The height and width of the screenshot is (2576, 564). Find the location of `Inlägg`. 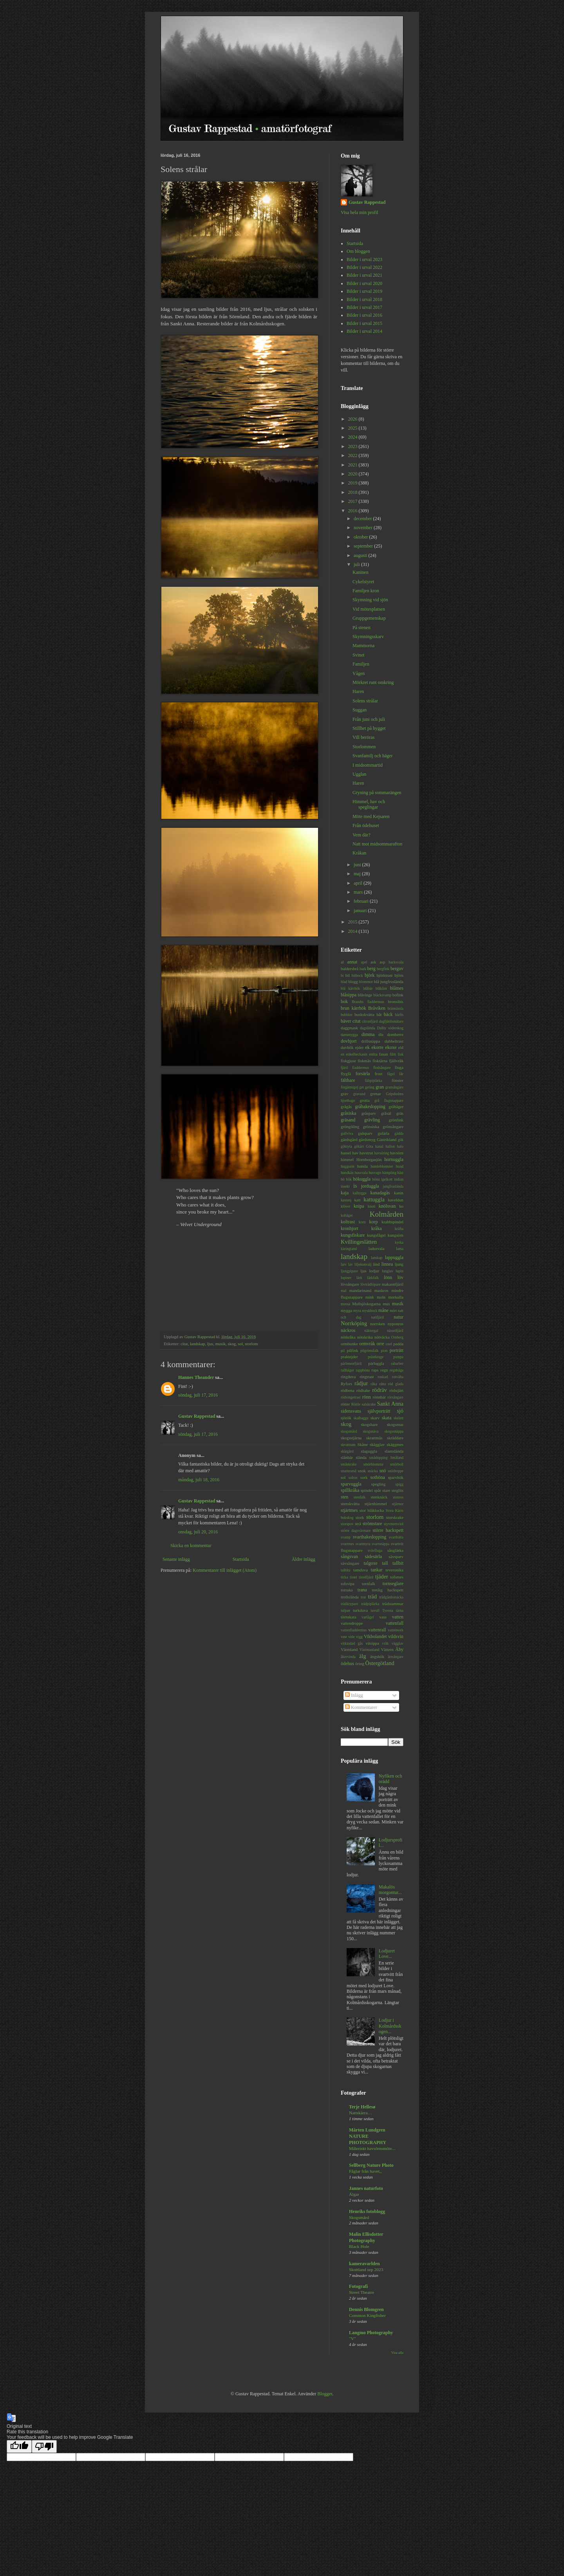

Inlägg is located at coordinates (354, 1695).